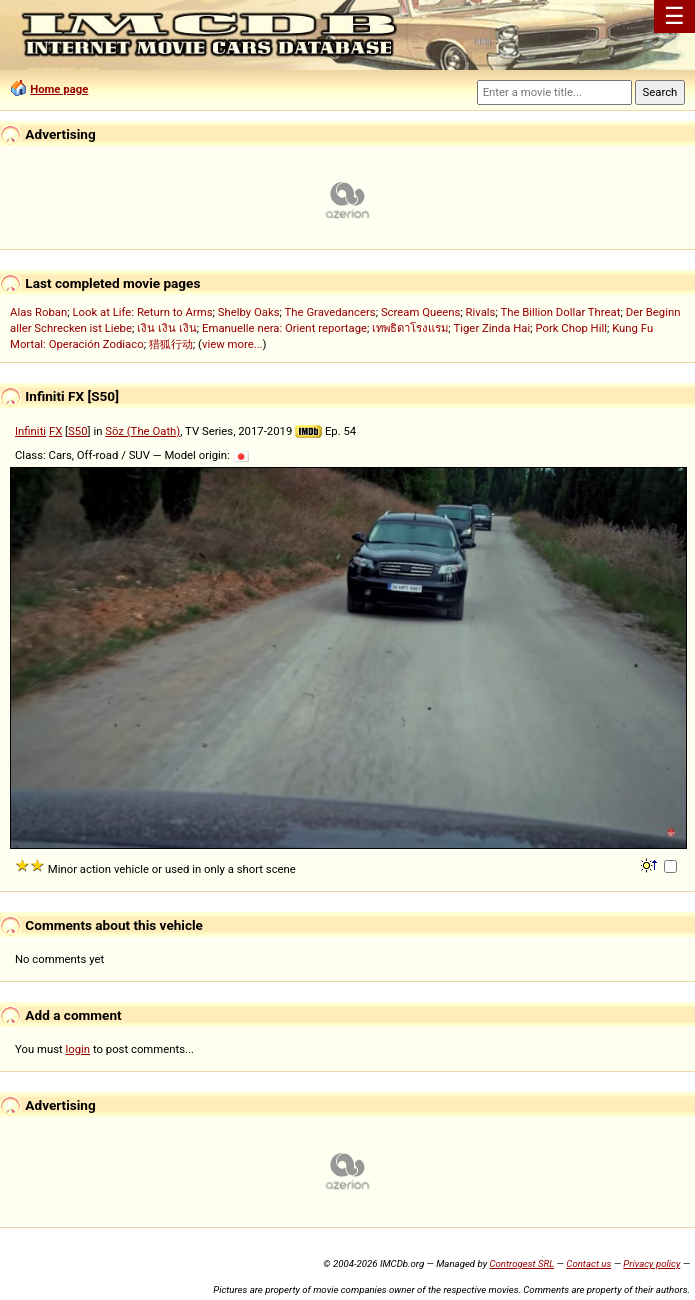 This screenshot has height=1300, width=695. I want to click on Emanuelle nera: Orient reportage, so click(284, 328).